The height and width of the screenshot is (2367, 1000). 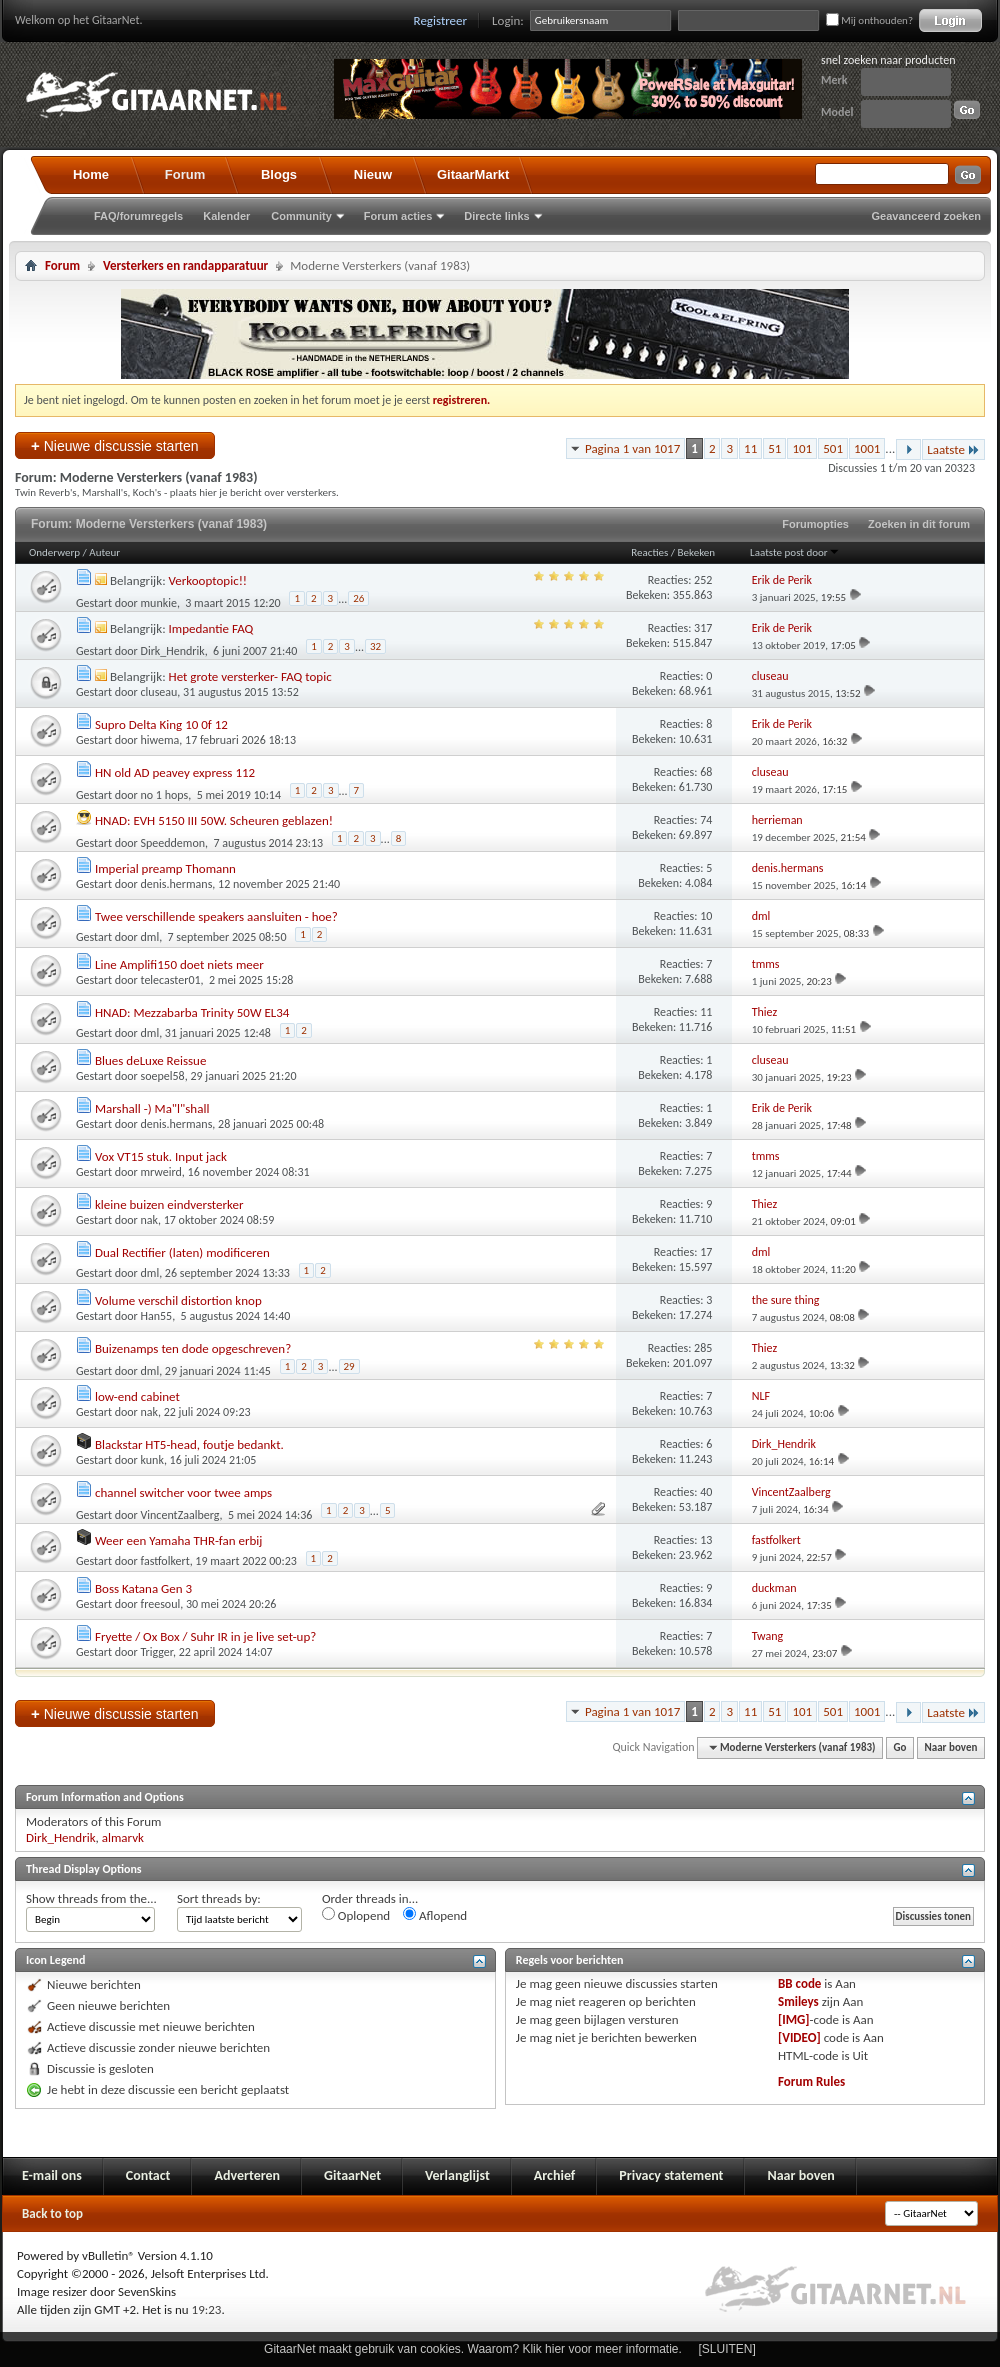 I want to click on Impedantie FAQ, so click(x=211, y=628).